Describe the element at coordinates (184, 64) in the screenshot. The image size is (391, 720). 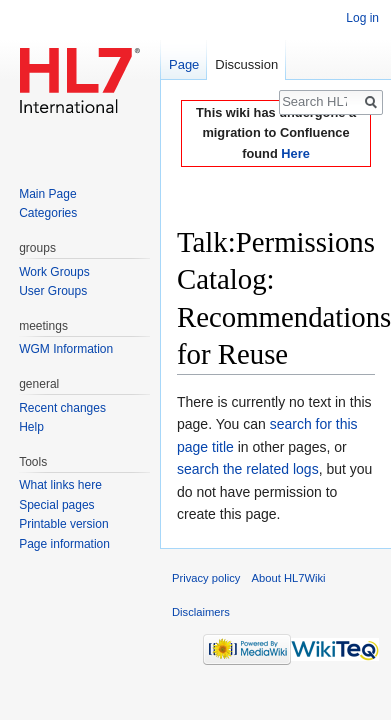
I see `Page` at that location.